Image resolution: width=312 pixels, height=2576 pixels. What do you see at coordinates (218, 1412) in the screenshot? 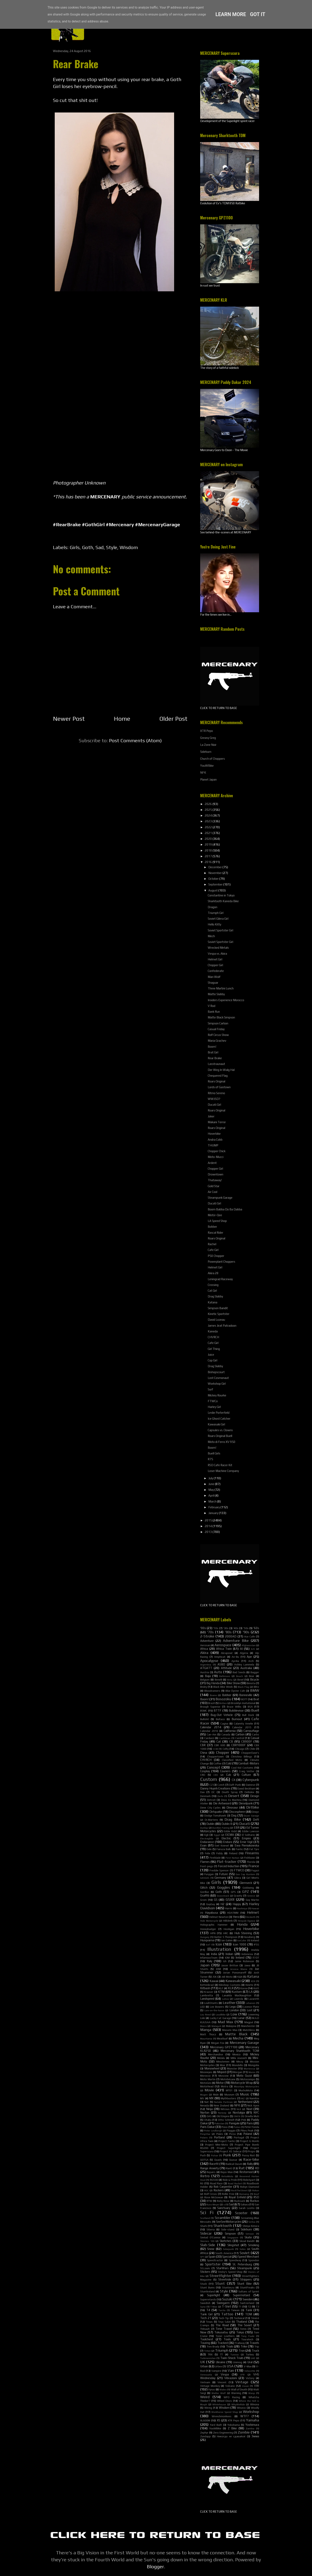
I see `Leslie Porterfield` at bounding box center [218, 1412].